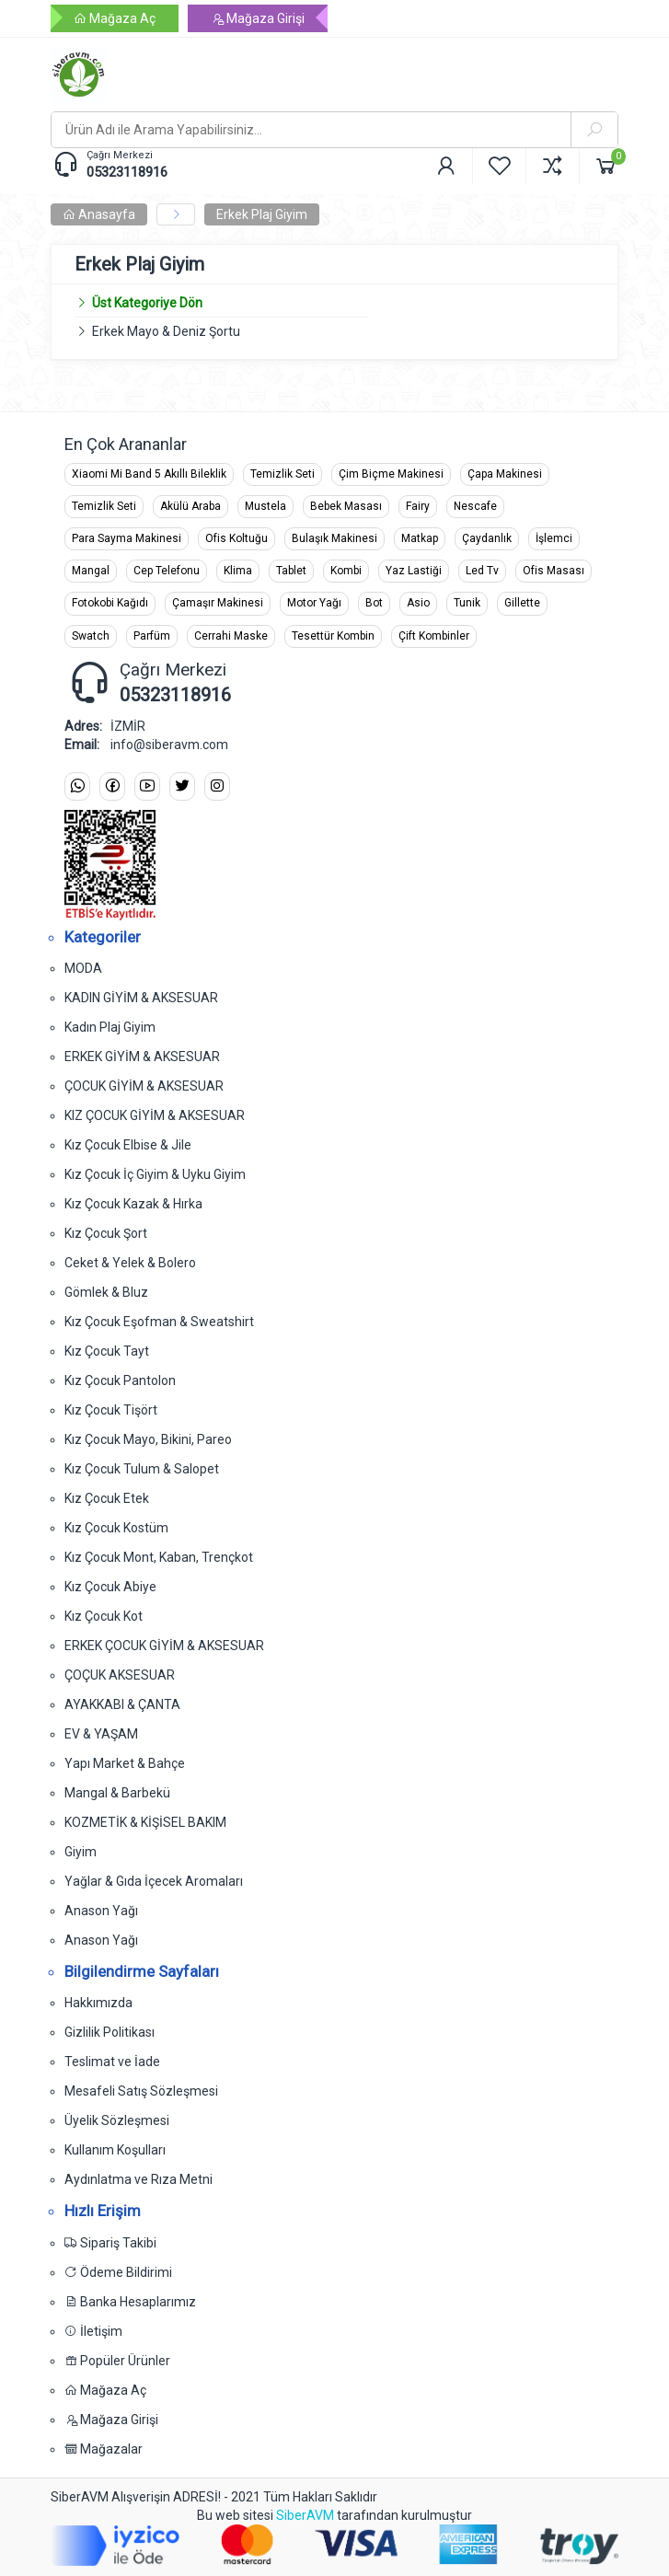 This screenshot has height=2576, width=669. I want to click on Bebek Masası, so click(346, 506).